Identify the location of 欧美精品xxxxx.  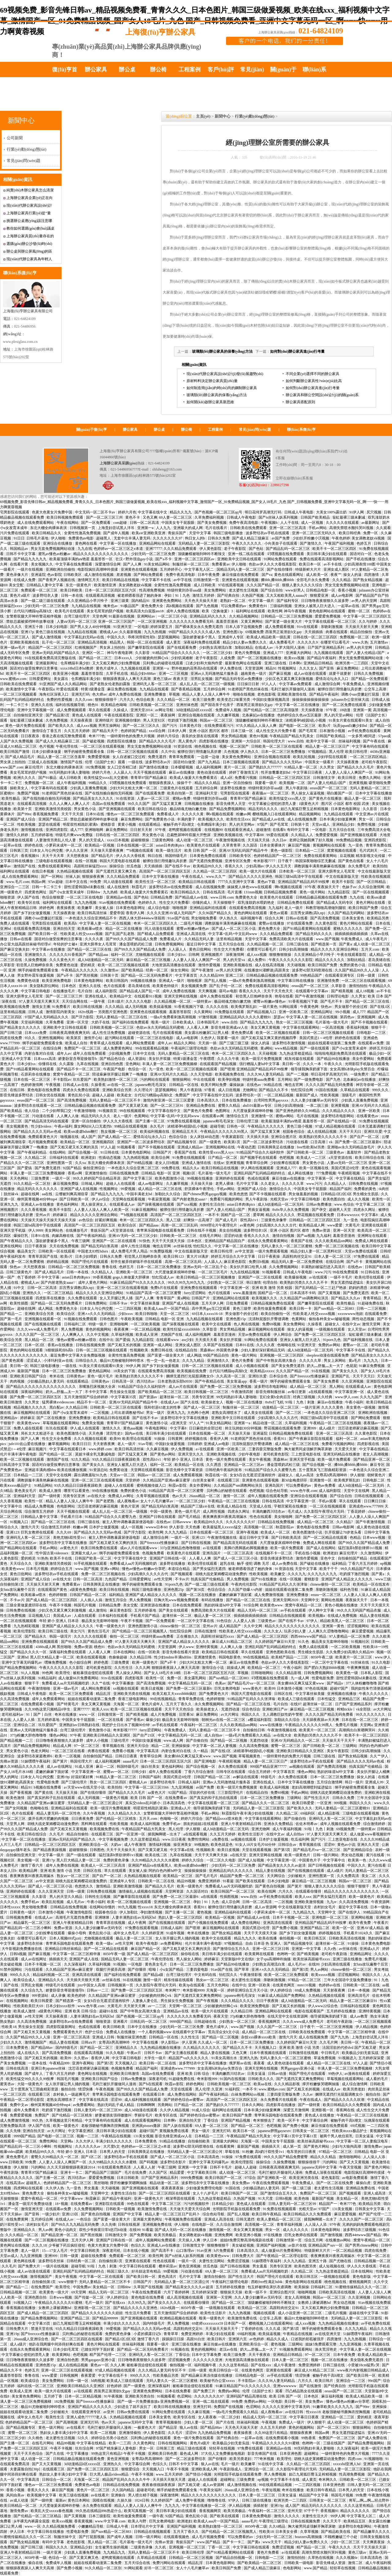
(262, 1371).